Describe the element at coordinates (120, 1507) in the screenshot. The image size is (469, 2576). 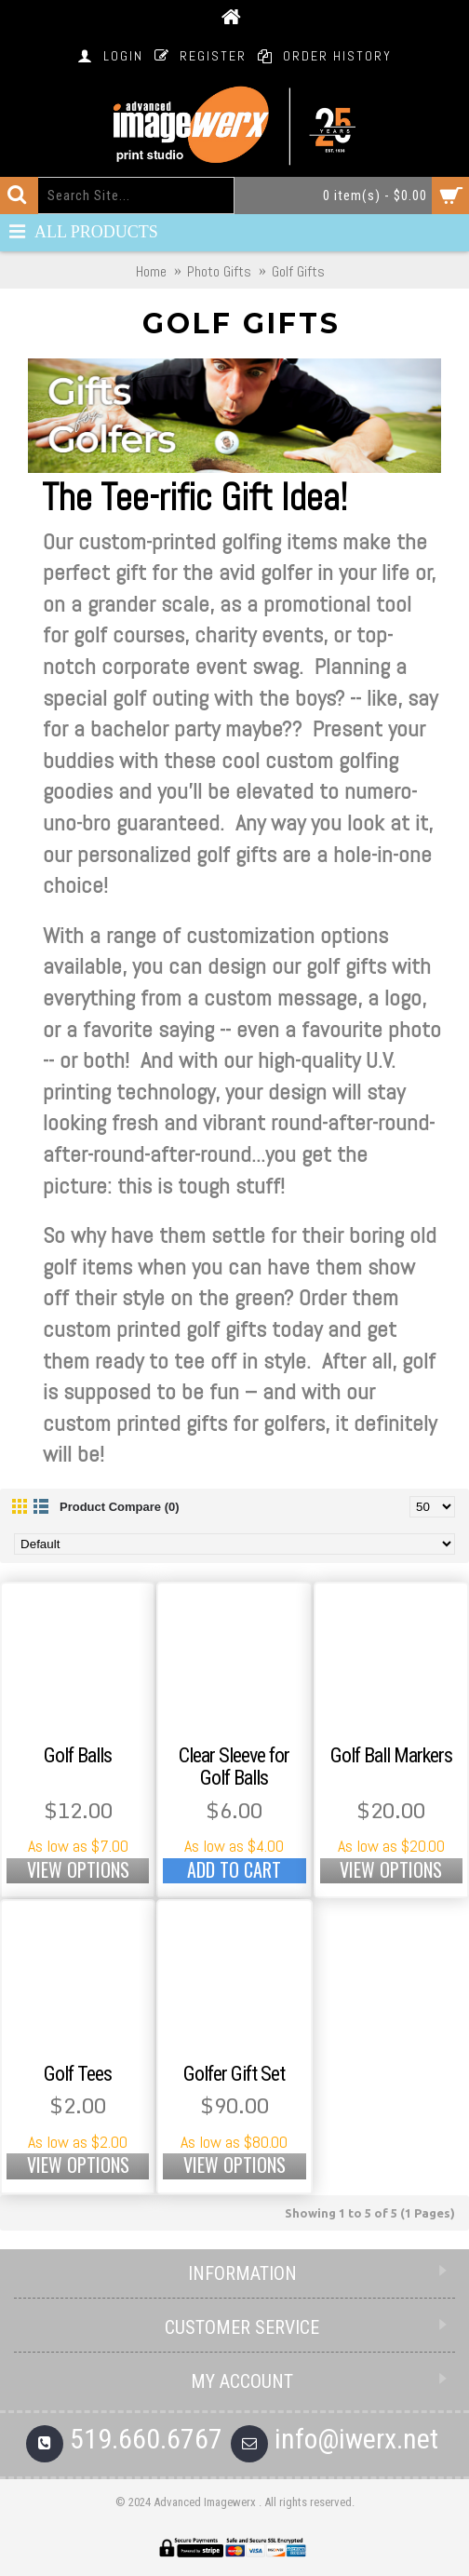
I see `Product Compare (0)` at that location.